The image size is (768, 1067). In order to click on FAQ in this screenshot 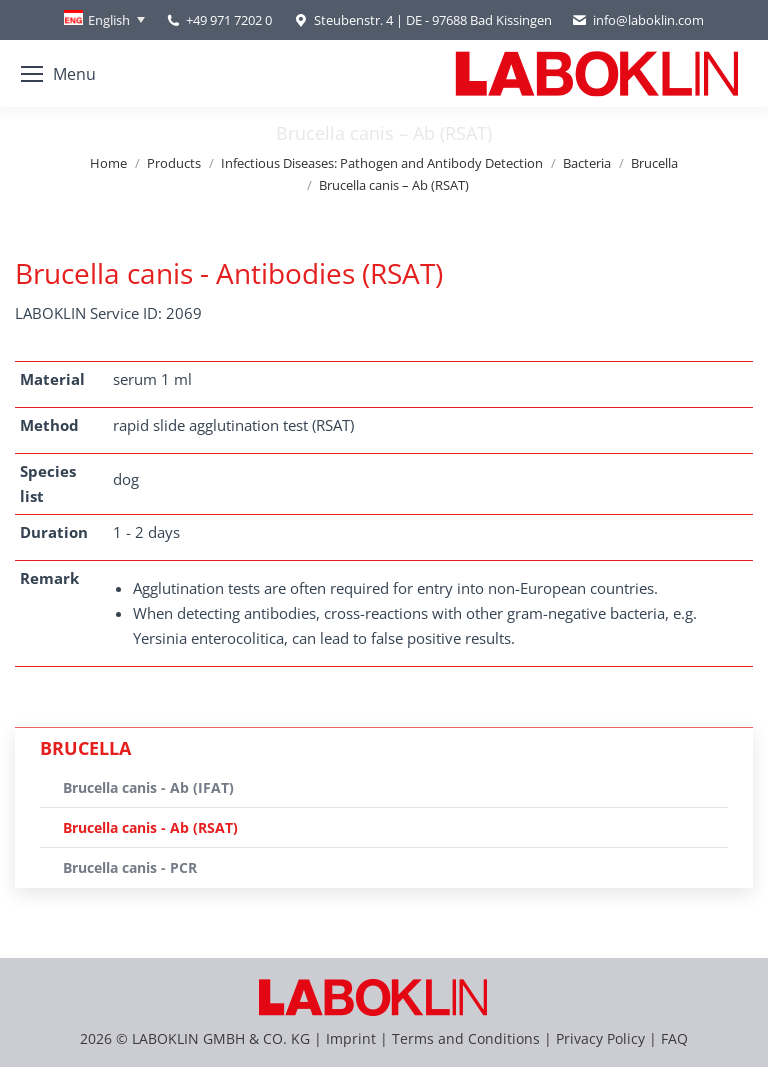, I will do `click(674, 1038)`.